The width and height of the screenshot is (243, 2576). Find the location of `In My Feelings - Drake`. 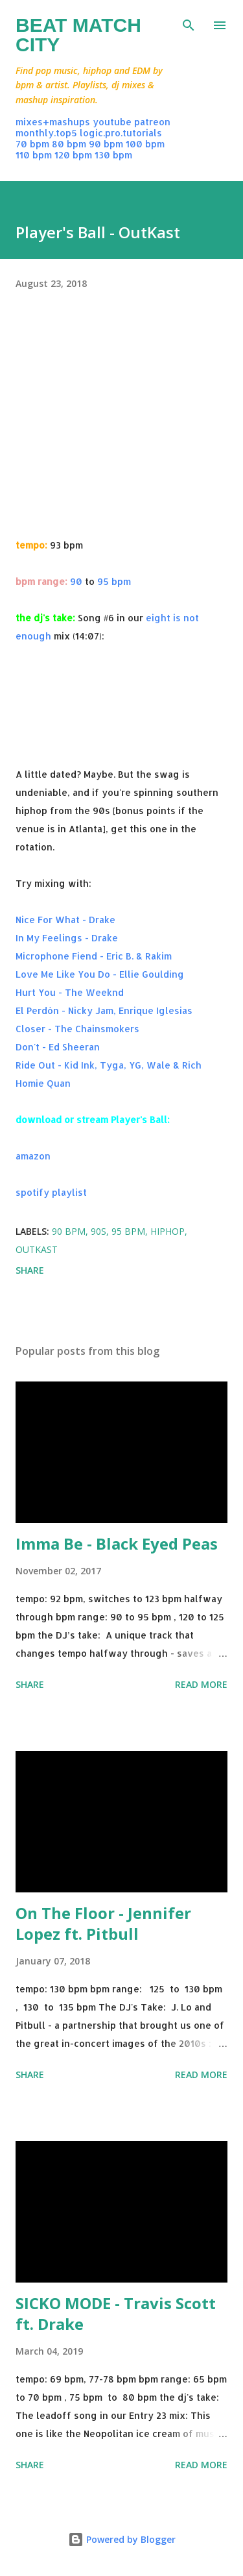

In My Feelings - Drake is located at coordinates (67, 937).